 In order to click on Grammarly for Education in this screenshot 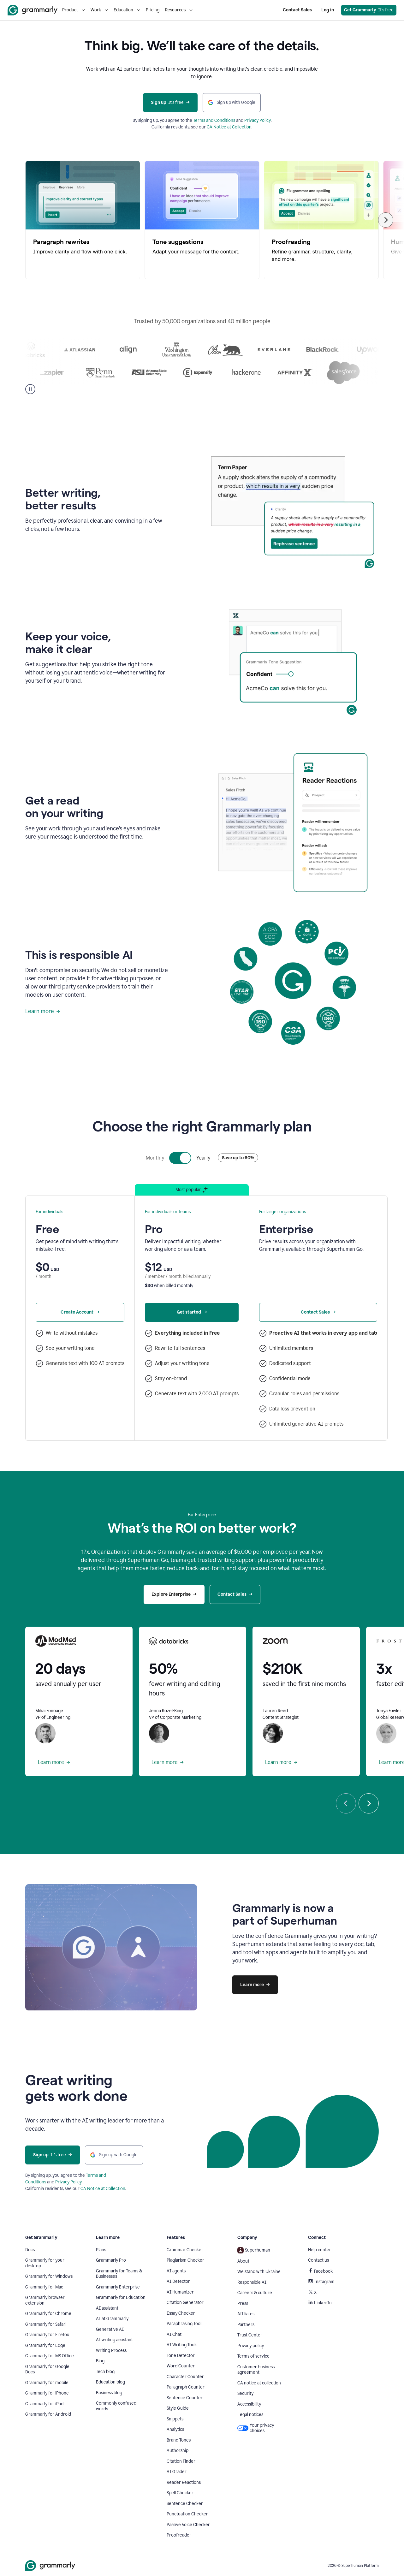, I will do `click(121, 2297)`.